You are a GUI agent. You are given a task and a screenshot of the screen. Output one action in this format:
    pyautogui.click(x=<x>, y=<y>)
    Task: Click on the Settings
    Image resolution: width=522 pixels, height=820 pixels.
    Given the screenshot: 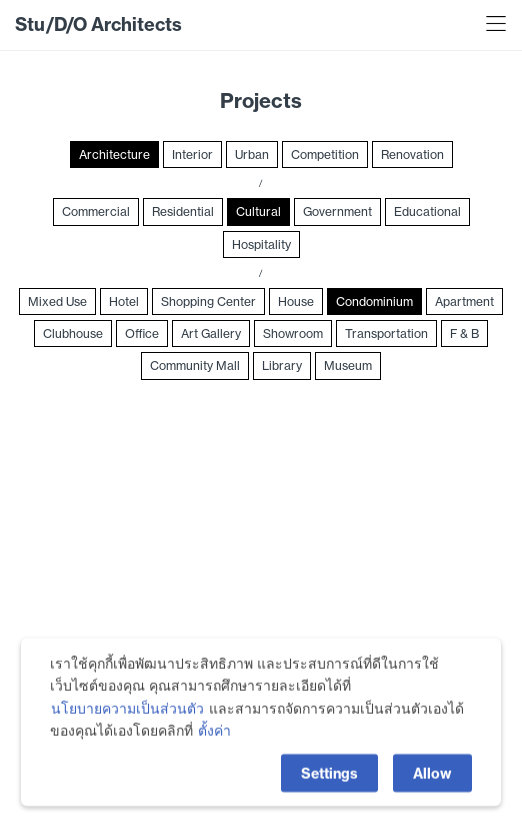 What is the action you would take?
    pyautogui.click(x=329, y=794)
    